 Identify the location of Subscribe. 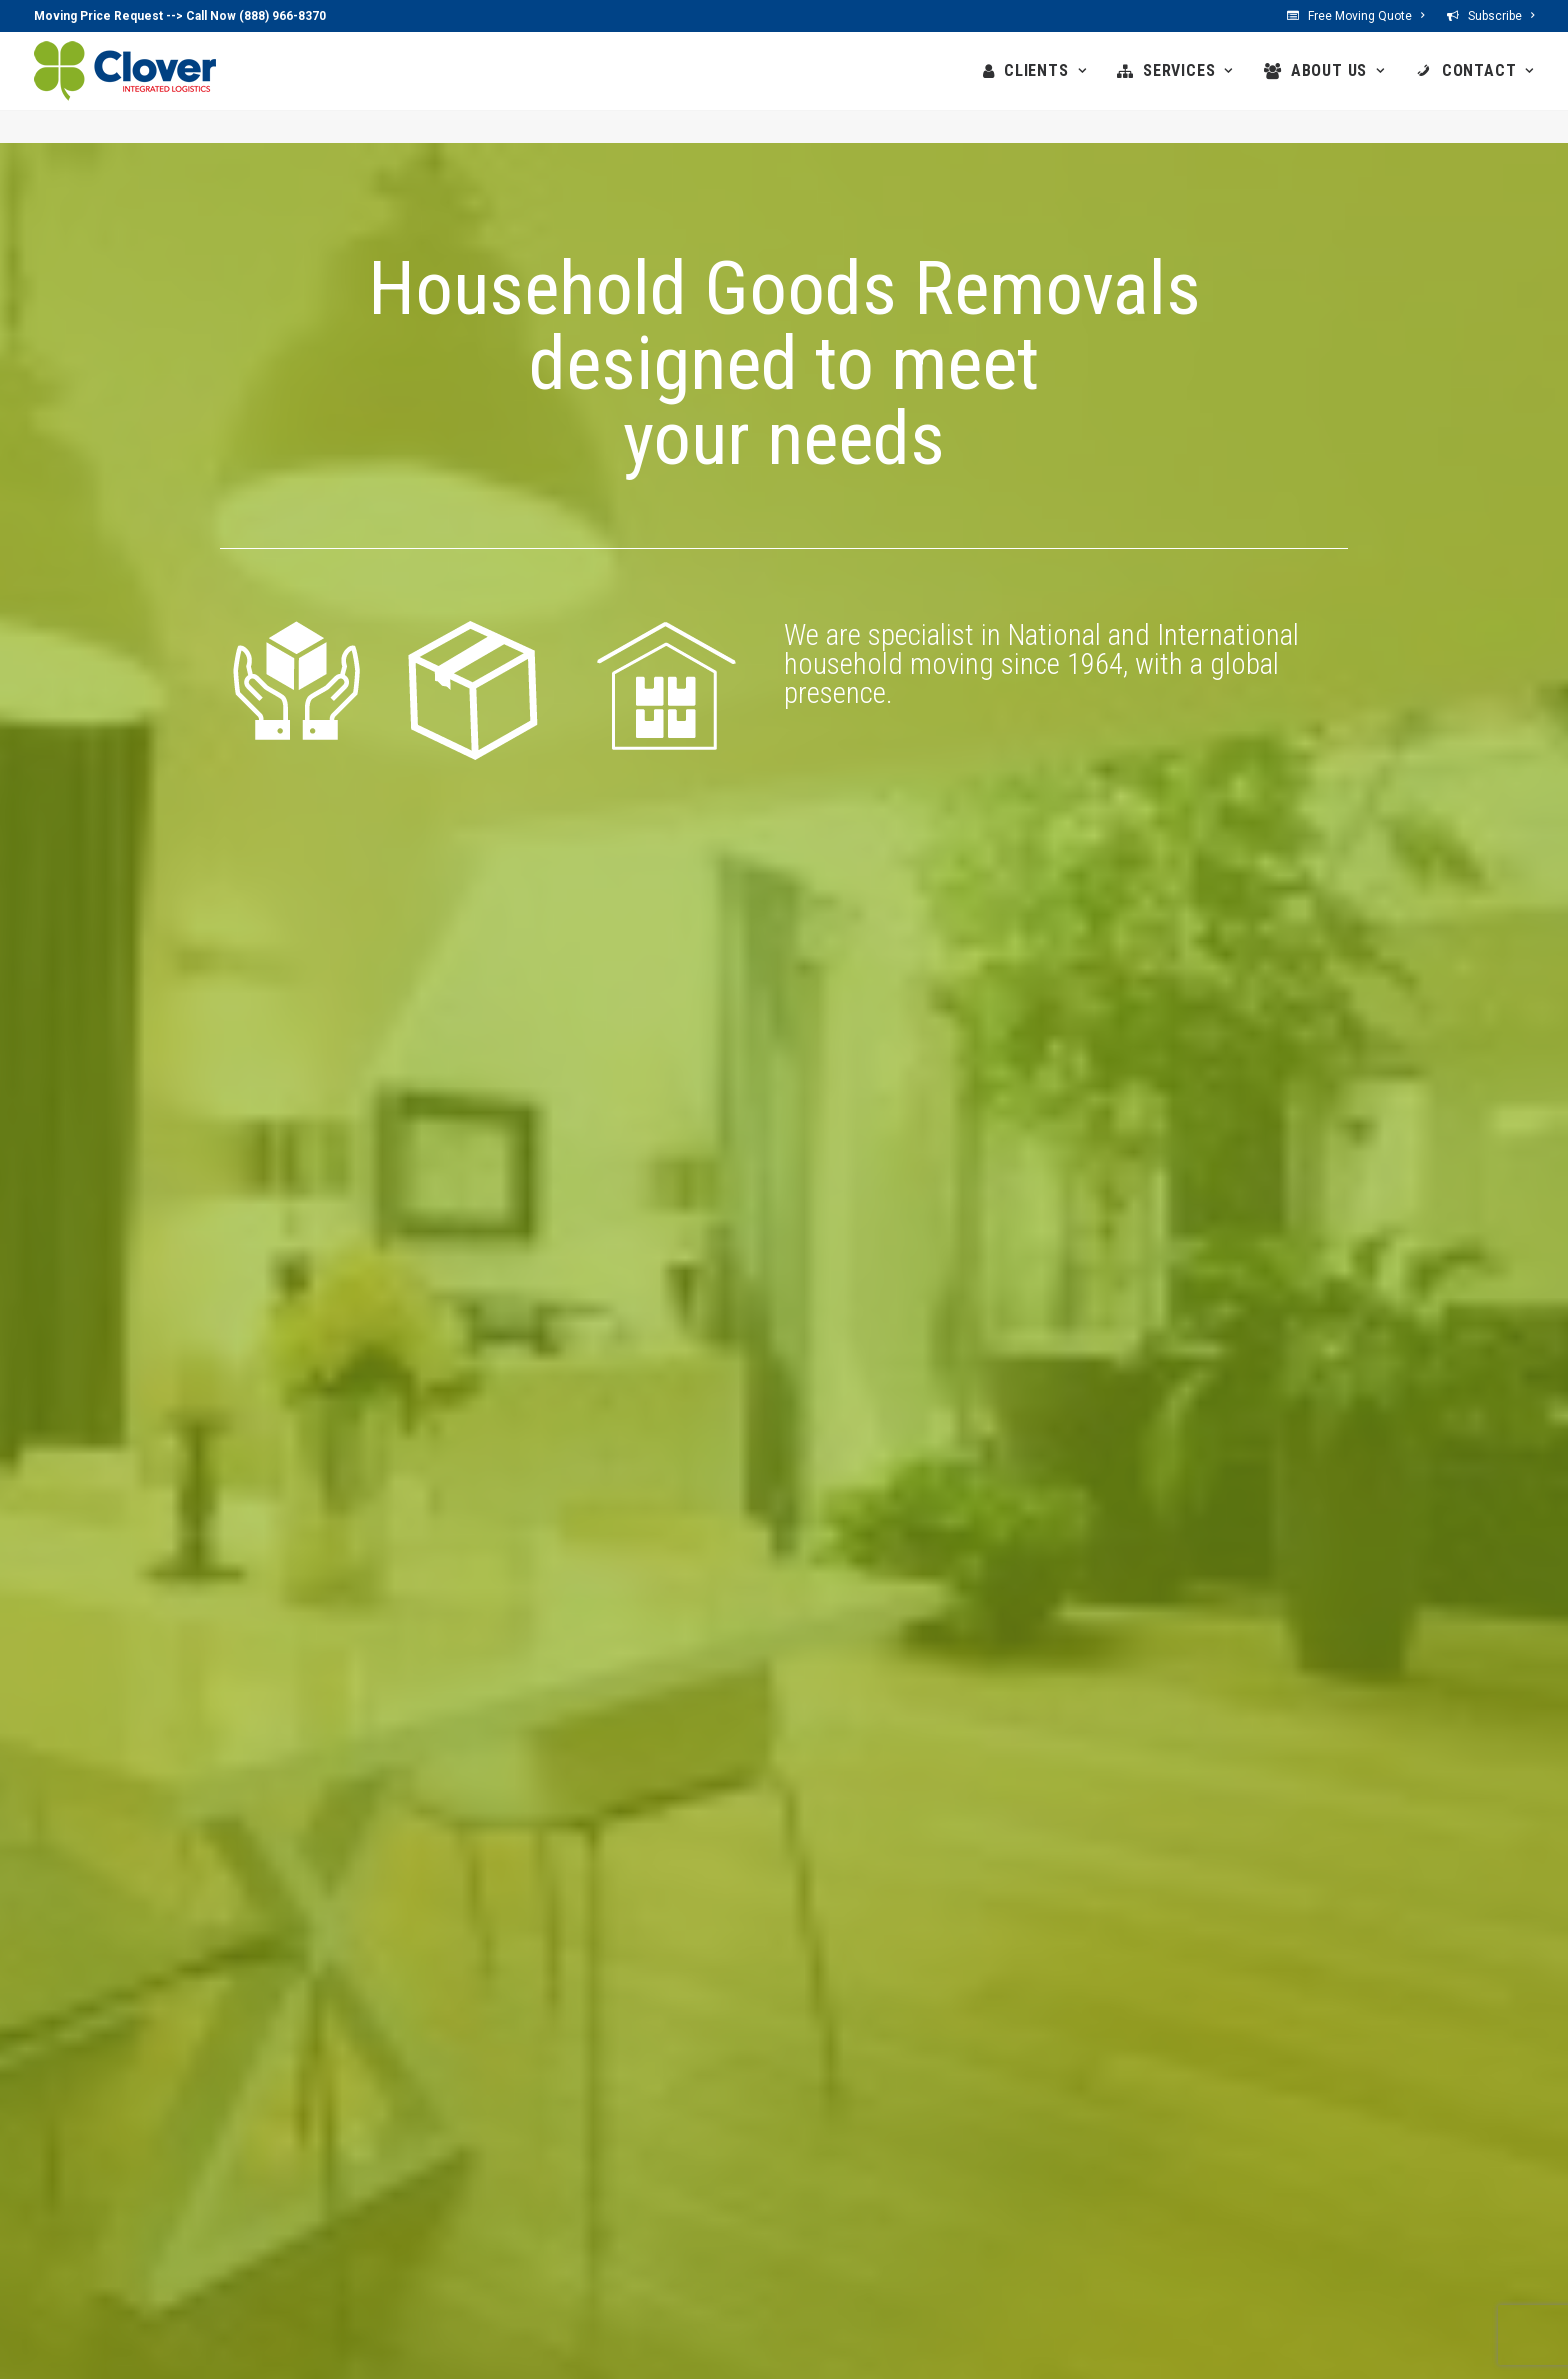
(1501, 16).